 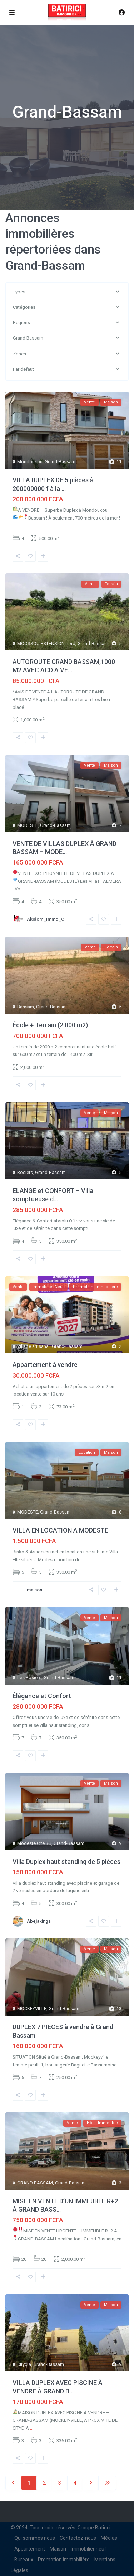 What do you see at coordinates (33, 1346) in the screenshot?
I see `Village artisanal` at bounding box center [33, 1346].